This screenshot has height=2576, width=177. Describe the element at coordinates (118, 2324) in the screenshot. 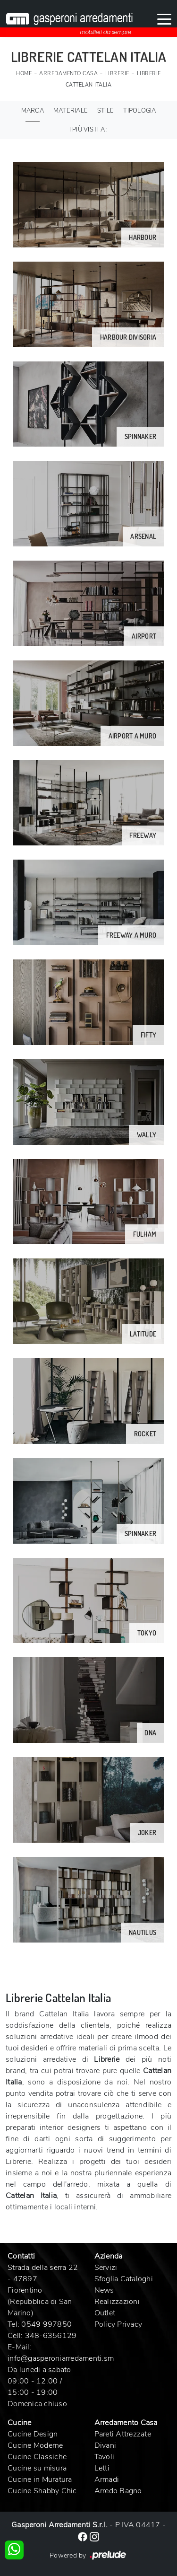

I see `Policy Privacy` at that location.